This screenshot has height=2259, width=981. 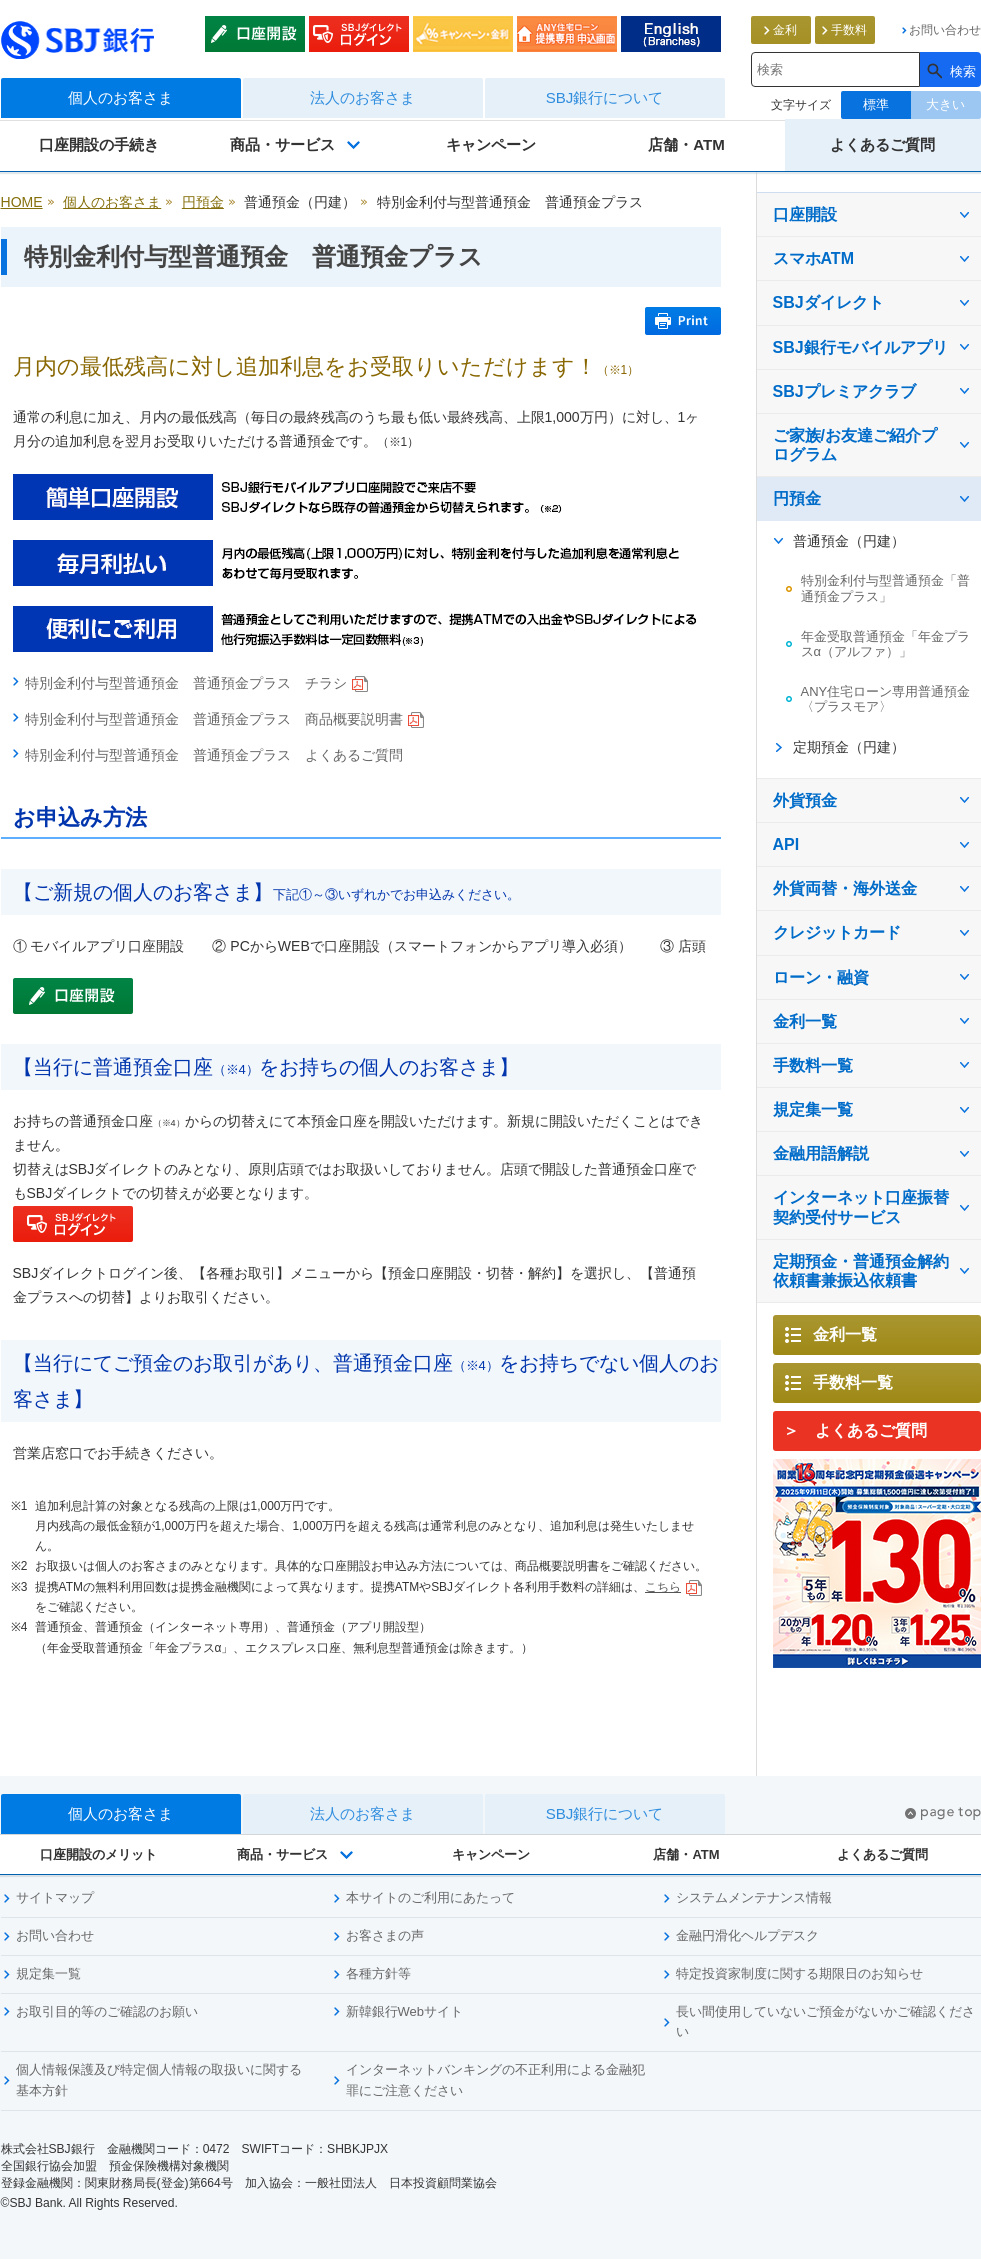 What do you see at coordinates (849, 541) in the screenshot?
I see `普通預金（円建）` at bounding box center [849, 541].